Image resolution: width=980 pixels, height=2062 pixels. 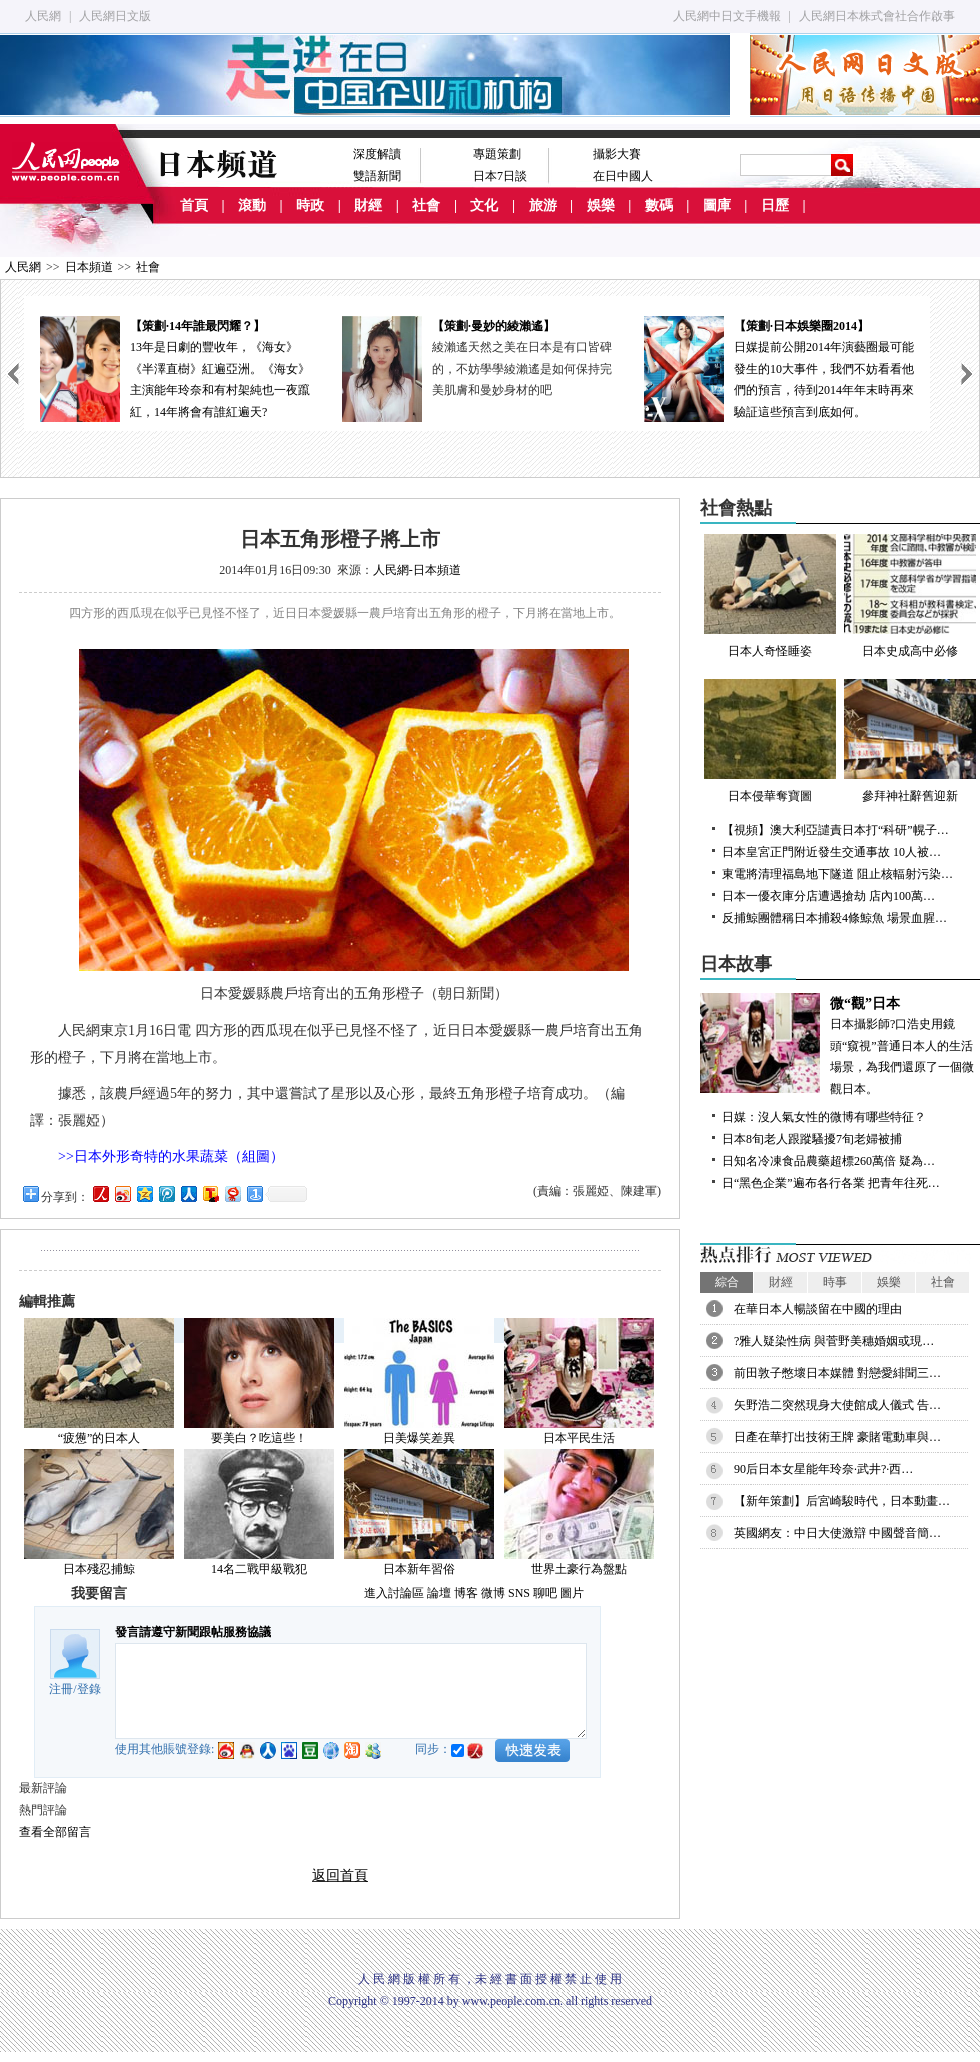 I want to click on 微博, so click(x=493, y=1593).